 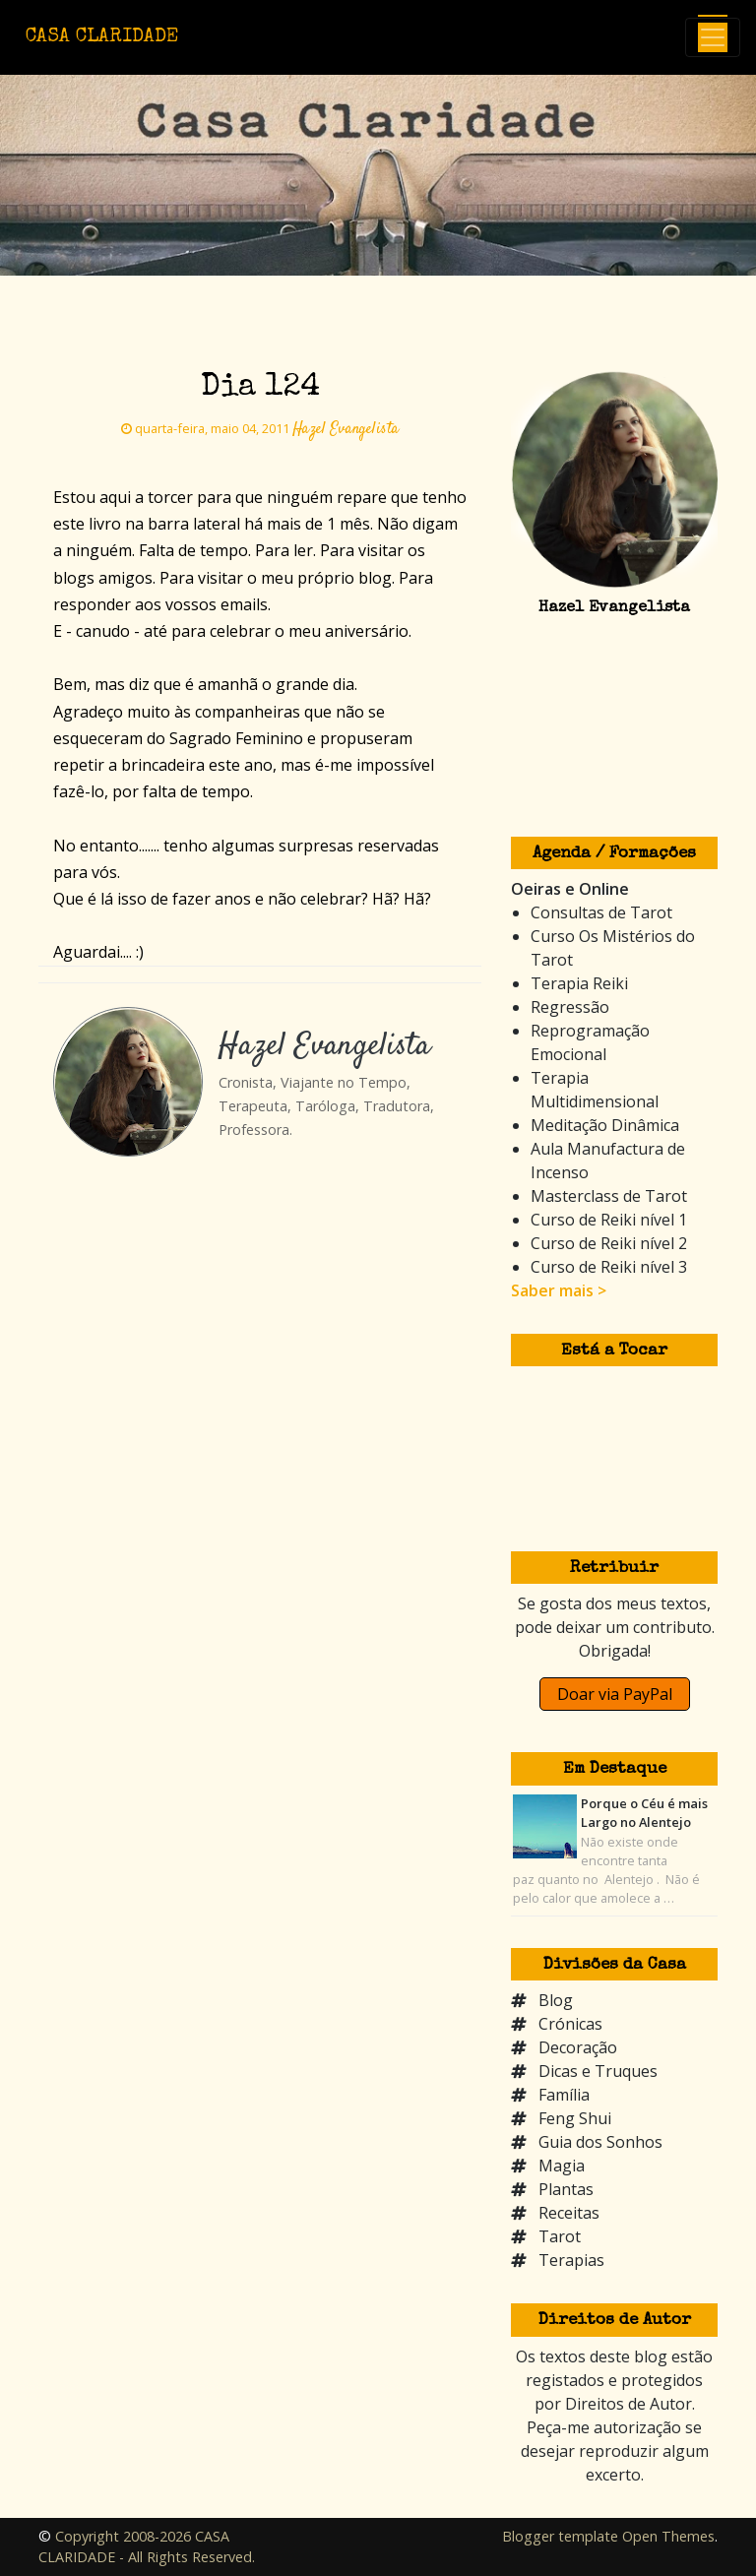 I want to click on Terapias, so click(x=571, y=2260).